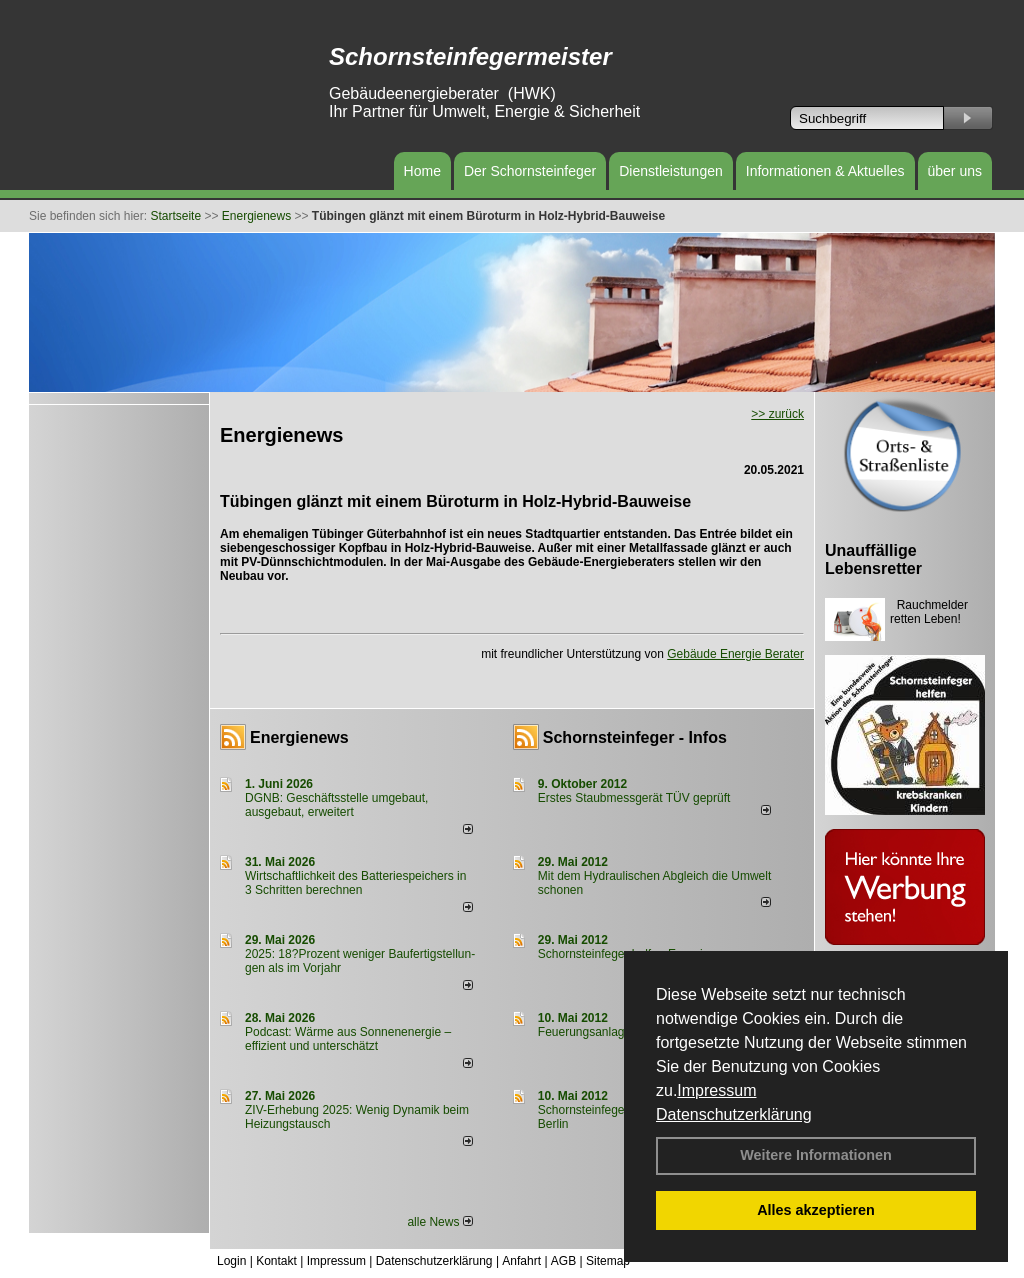 The height and width of the screenshot is (1278, 1024). I want to click on Weitere Informationen, so click(816, 1155).